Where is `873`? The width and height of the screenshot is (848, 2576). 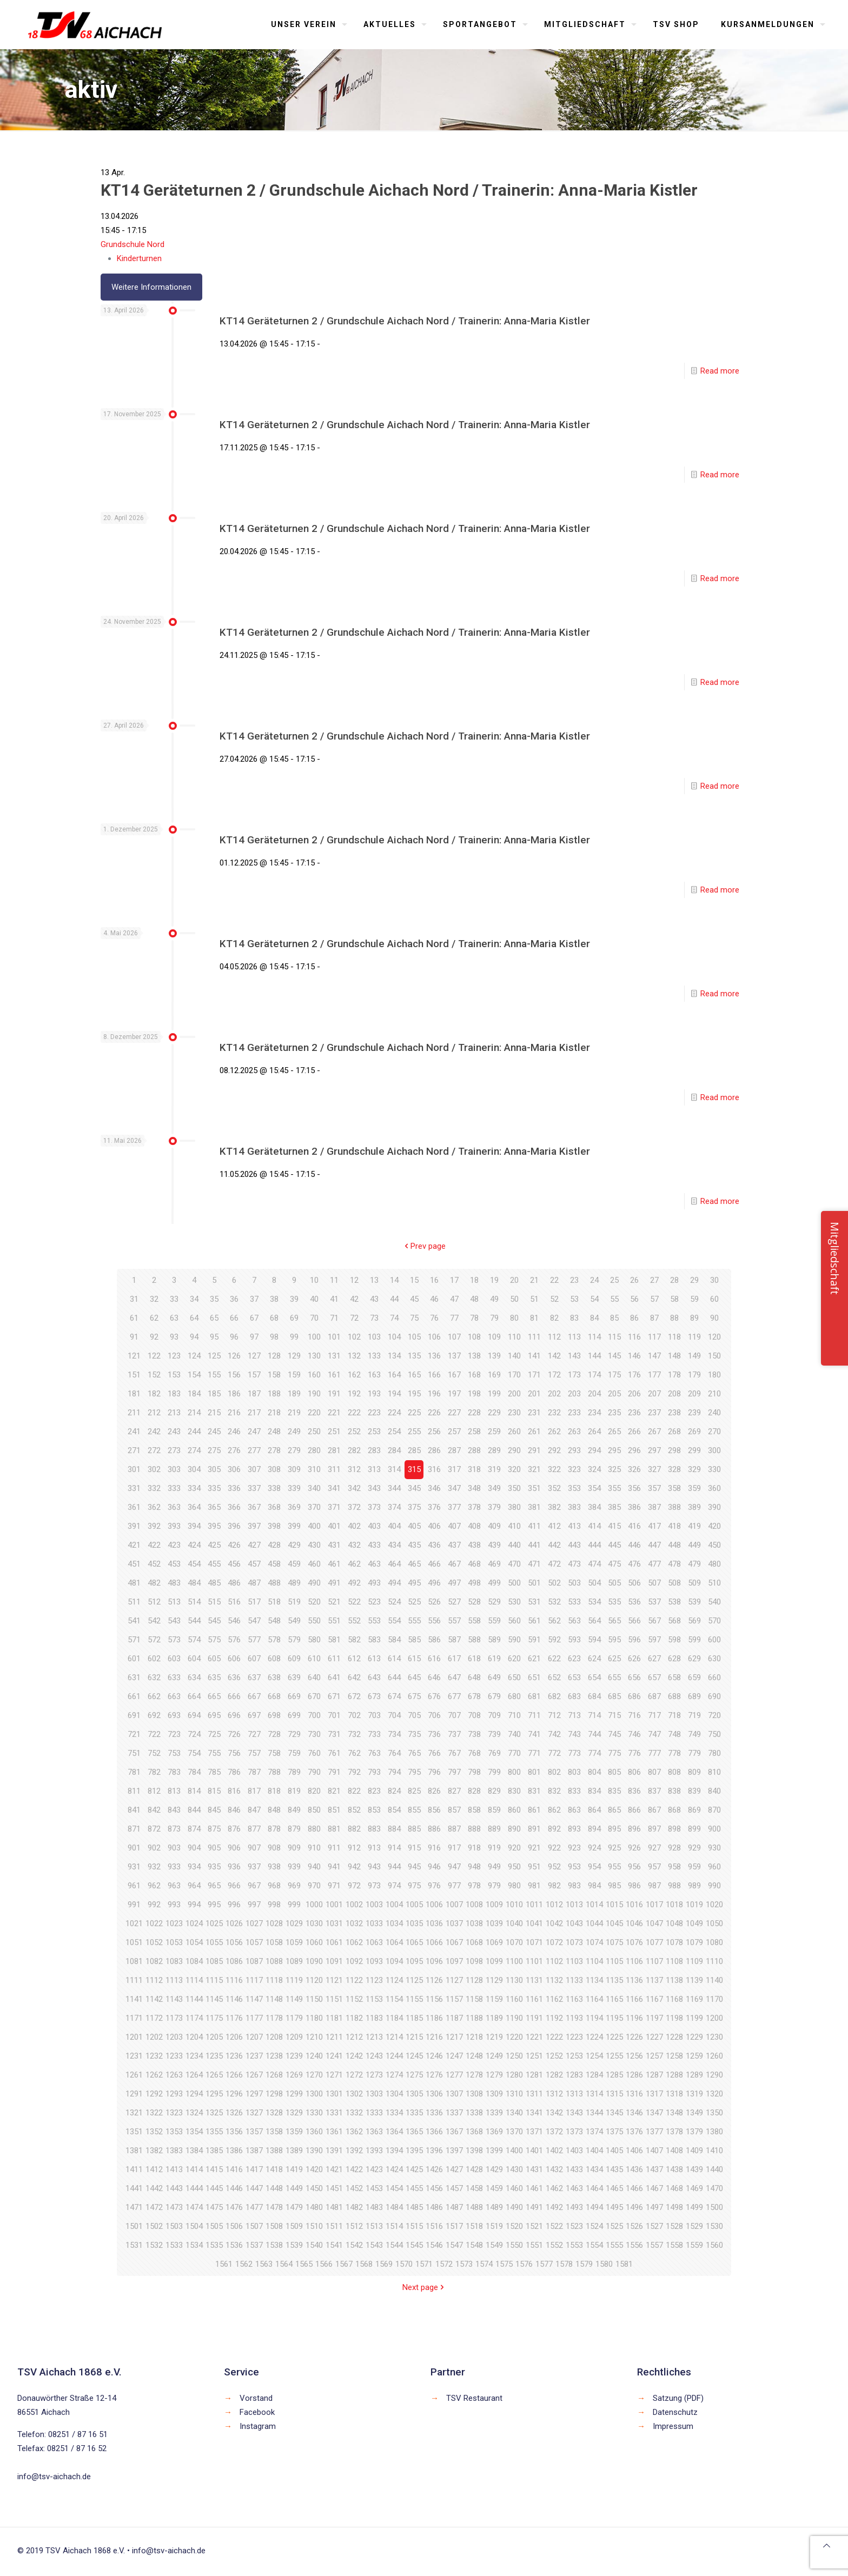
873 is located at coordinates (174, 1829).